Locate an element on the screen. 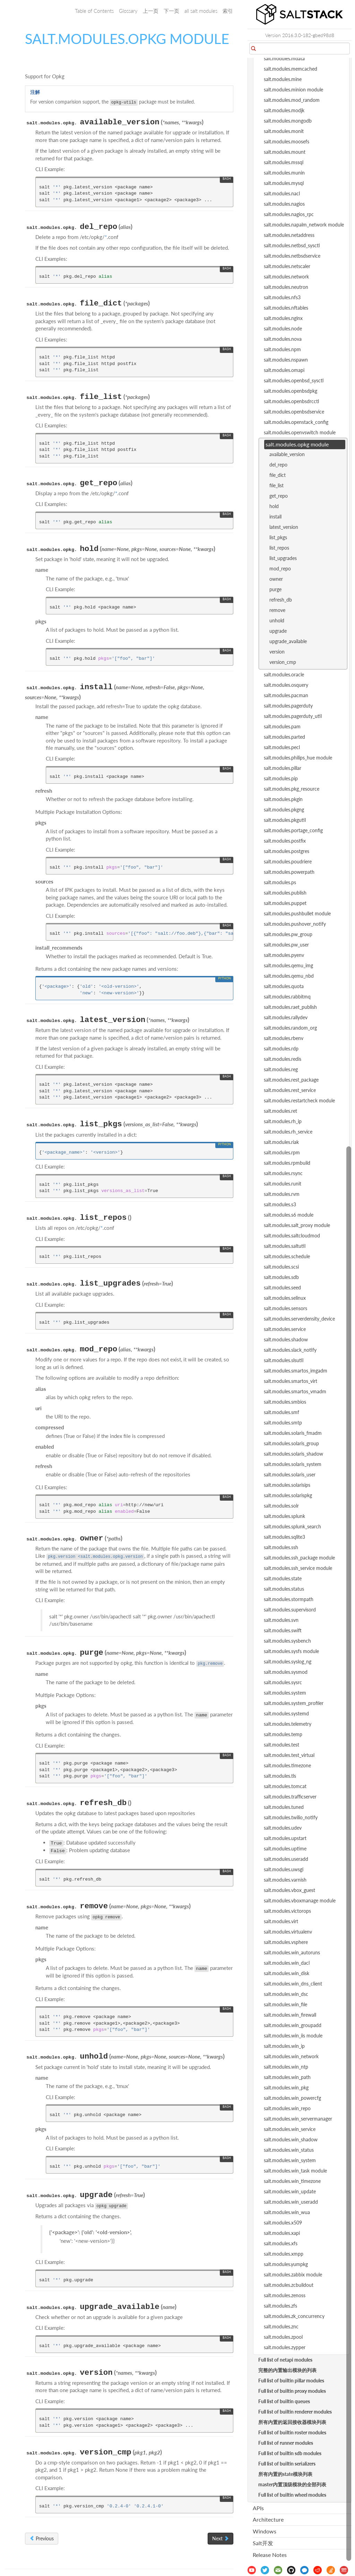  salt.modules.service is located at coordinates (285, 1329).